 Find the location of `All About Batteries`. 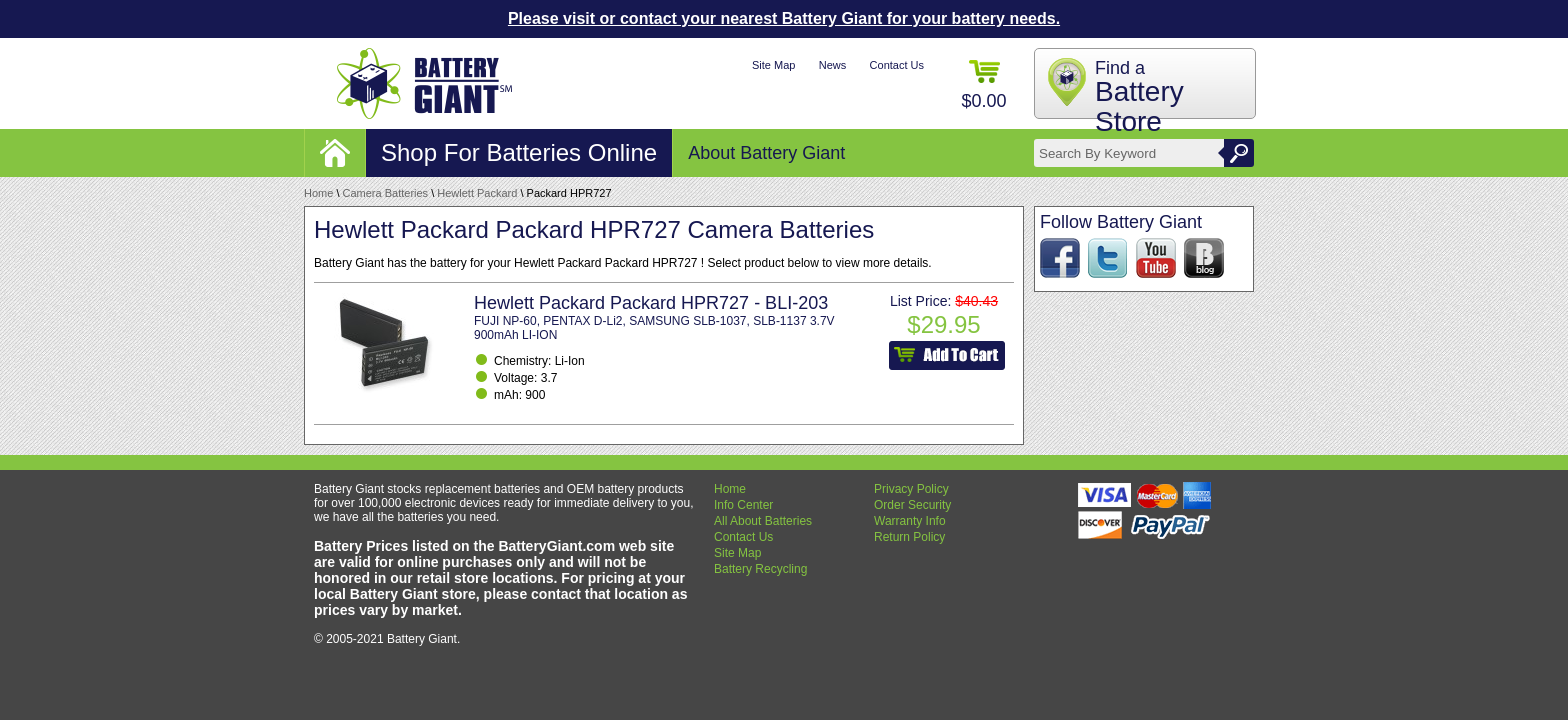

All About Batteries is located at coordinates (763, 521).